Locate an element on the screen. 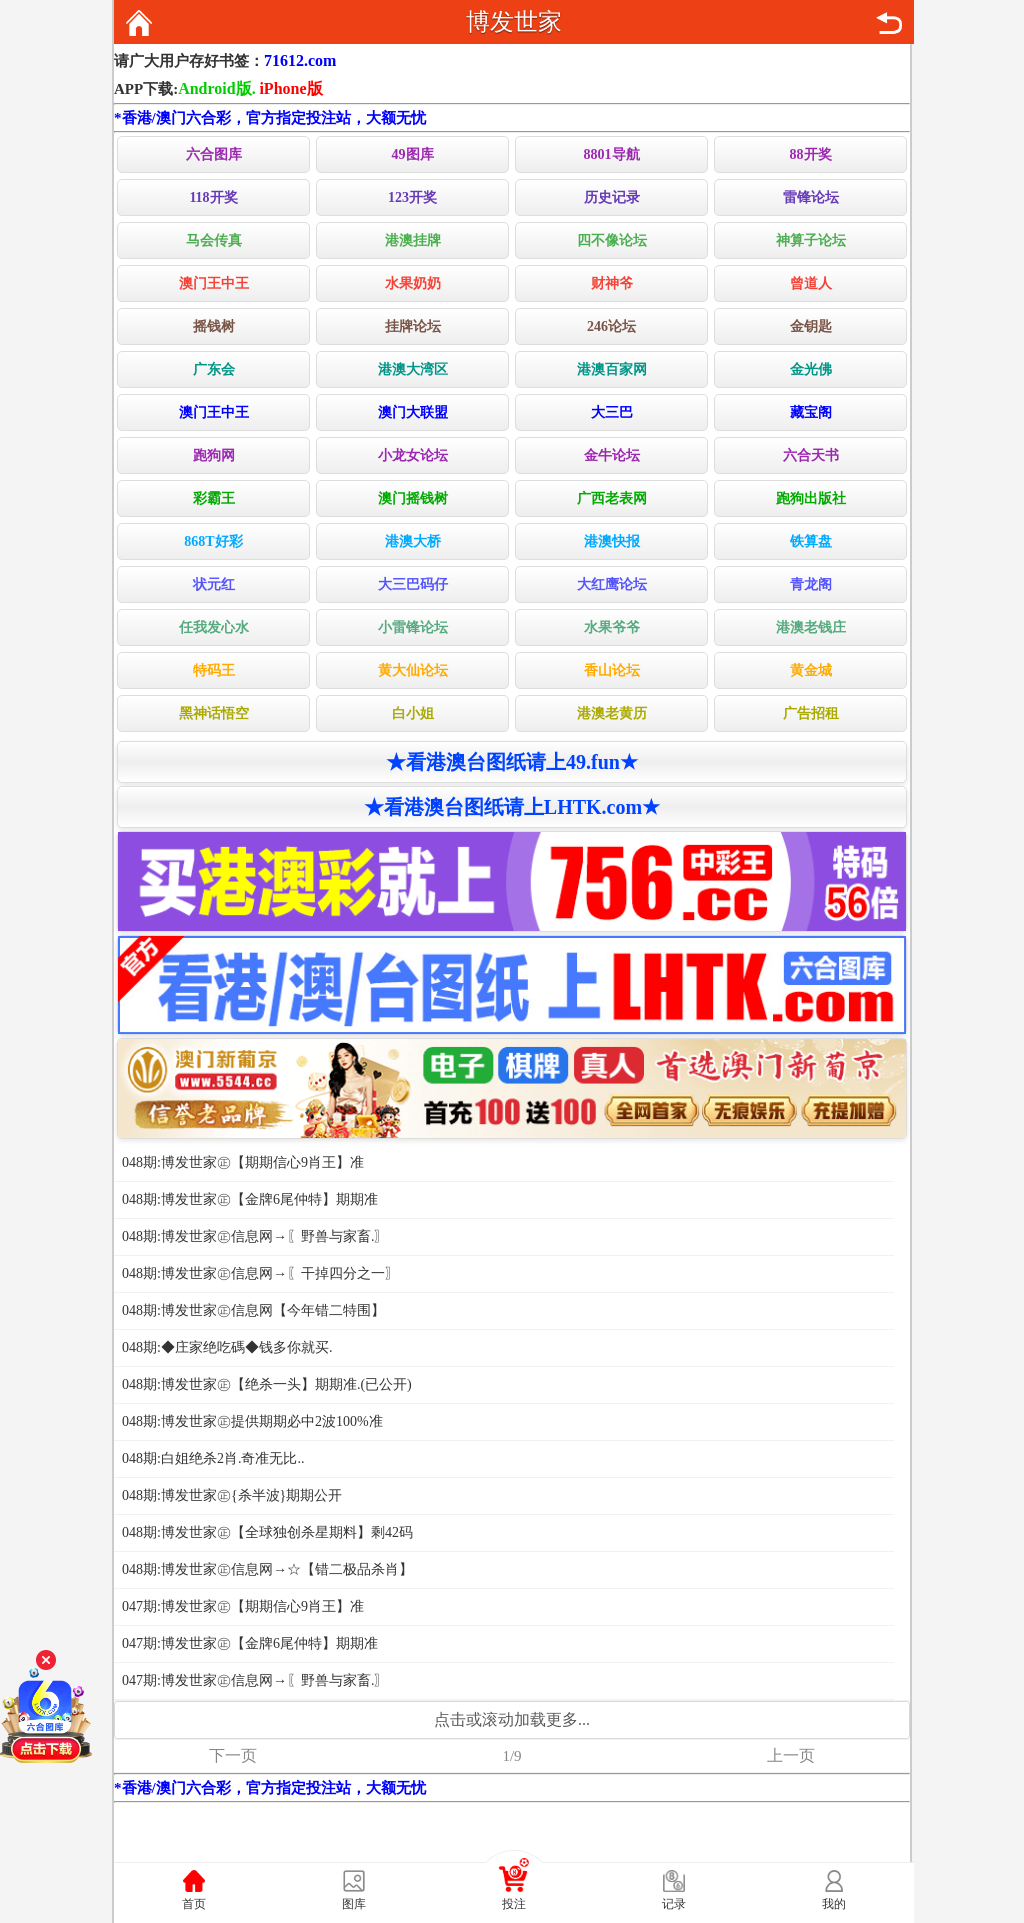 The height and width of the screenshot is (1923, 1024). 048期:博发世家㊣提供期期必中2波100%准 is located at coordinates (252, 1421).